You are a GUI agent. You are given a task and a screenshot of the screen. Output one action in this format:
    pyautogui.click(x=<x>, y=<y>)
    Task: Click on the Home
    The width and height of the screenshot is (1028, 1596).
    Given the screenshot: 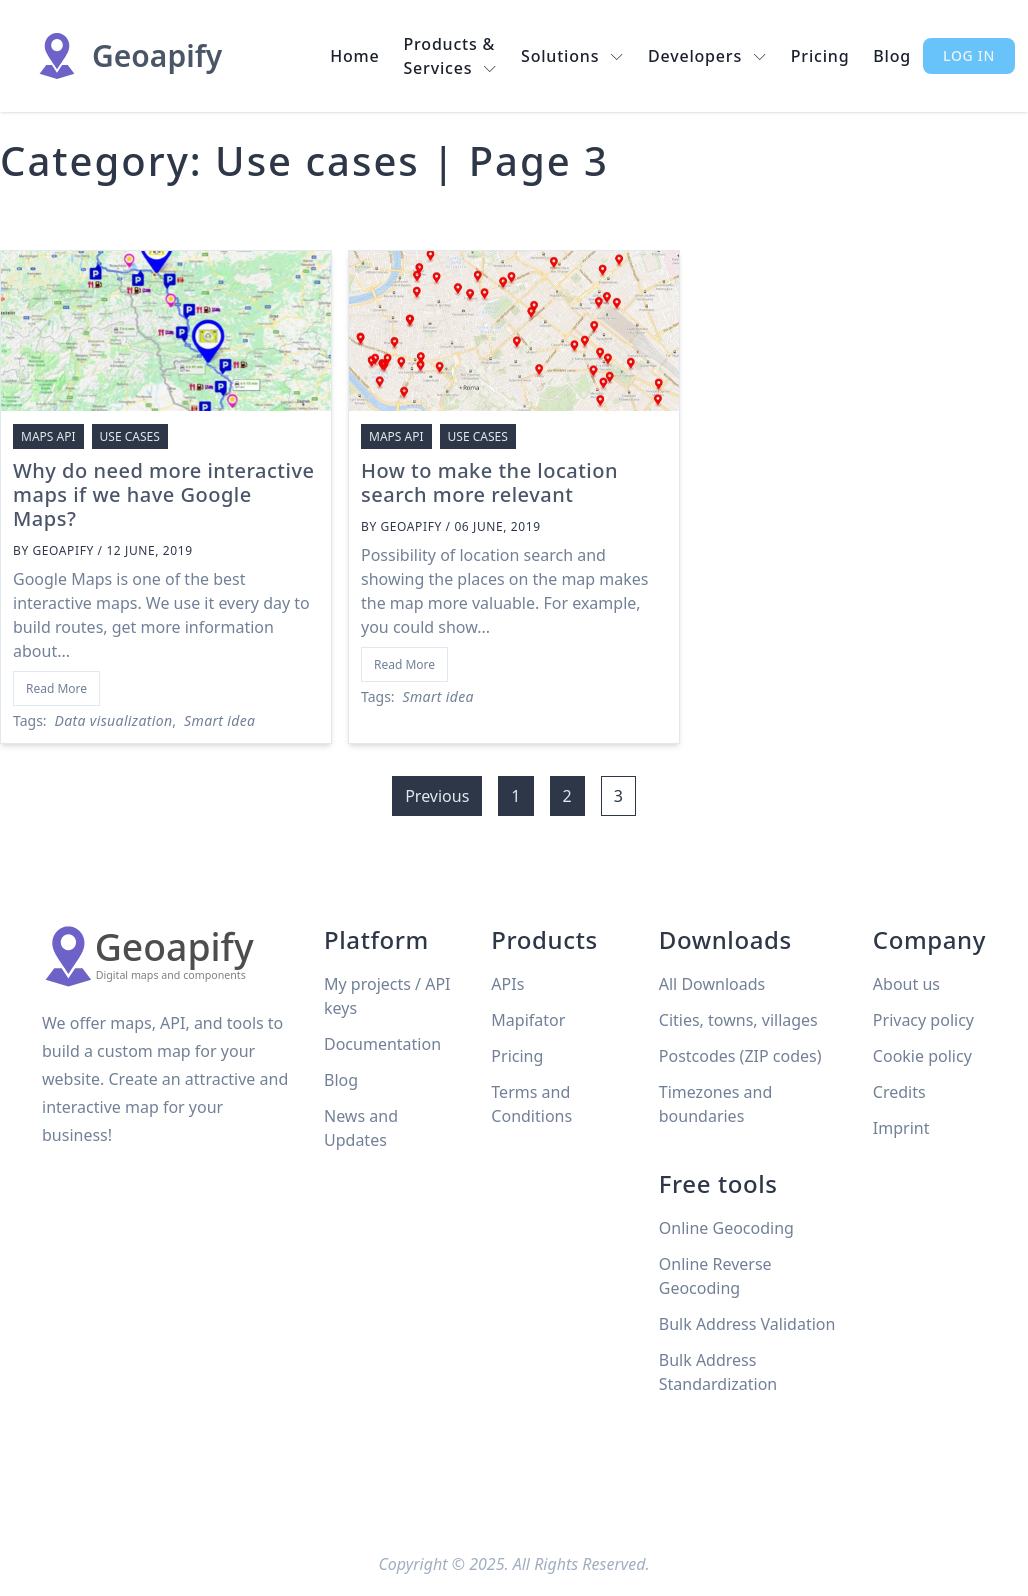 What is the action you would take?
    pyautogui.click(x=354, y=56)
    